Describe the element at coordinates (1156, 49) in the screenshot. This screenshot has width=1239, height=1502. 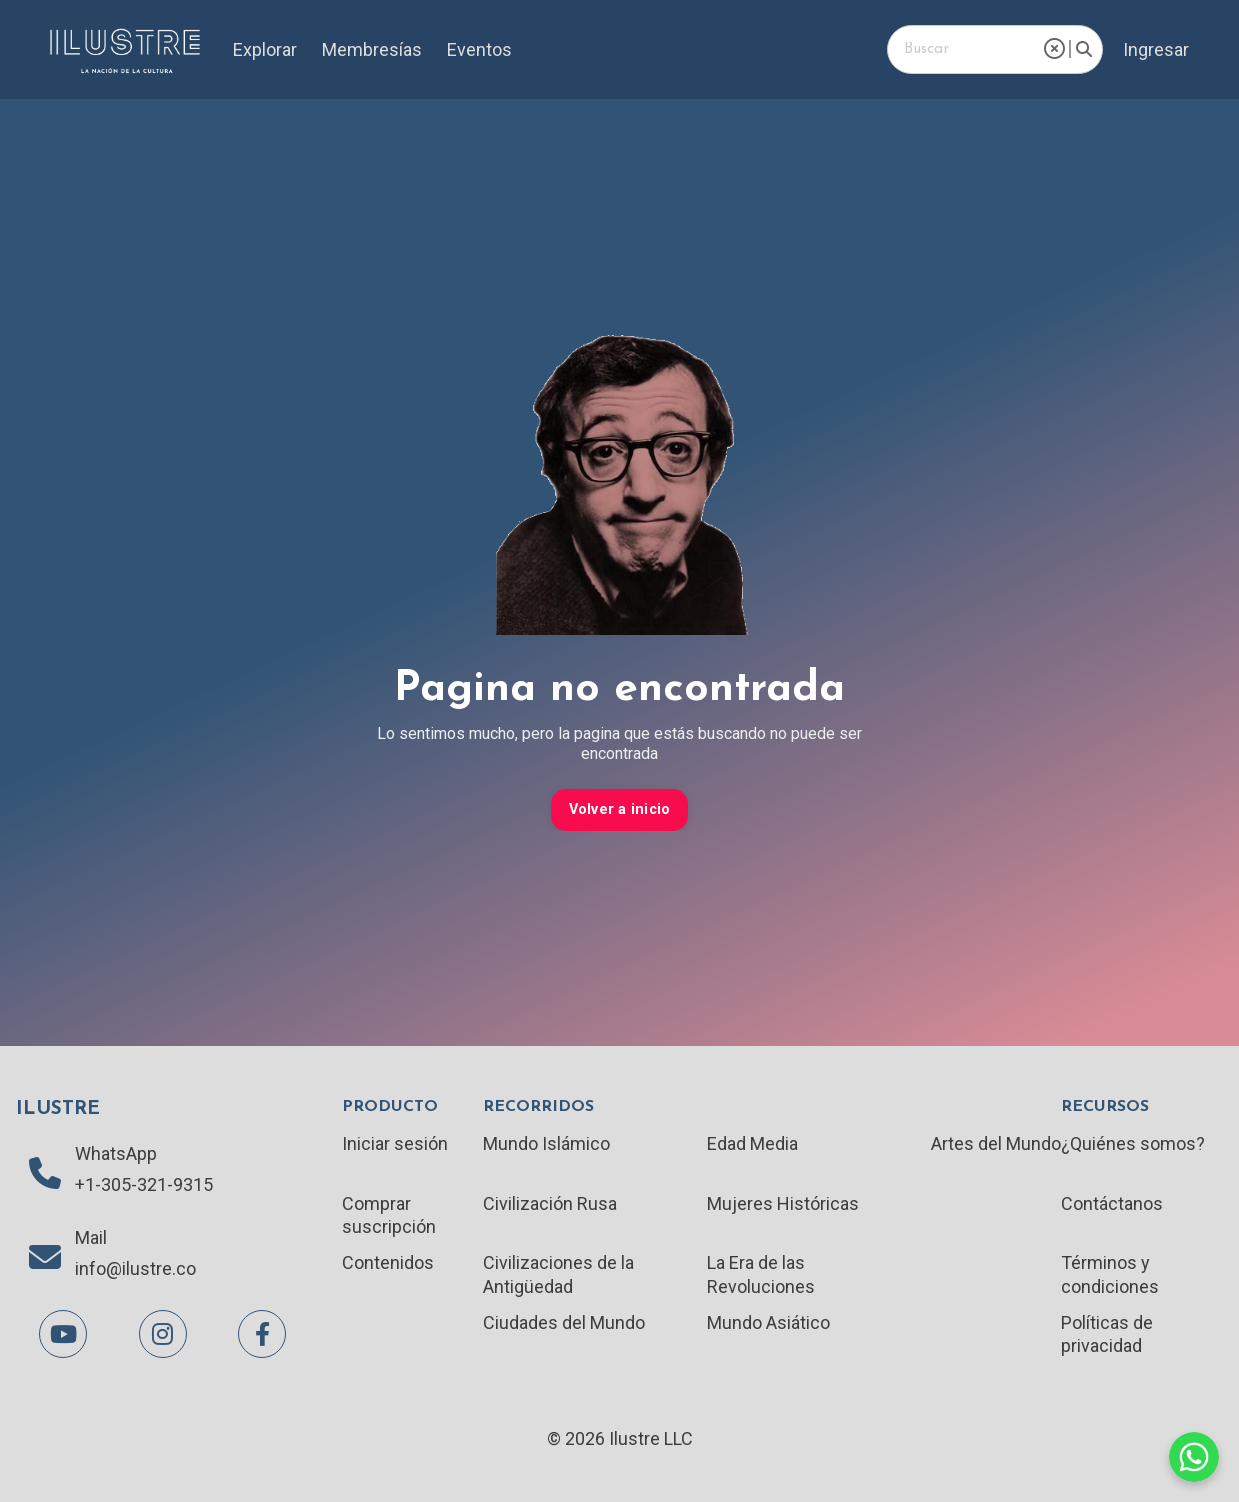
I see `Ingresar` at that location.